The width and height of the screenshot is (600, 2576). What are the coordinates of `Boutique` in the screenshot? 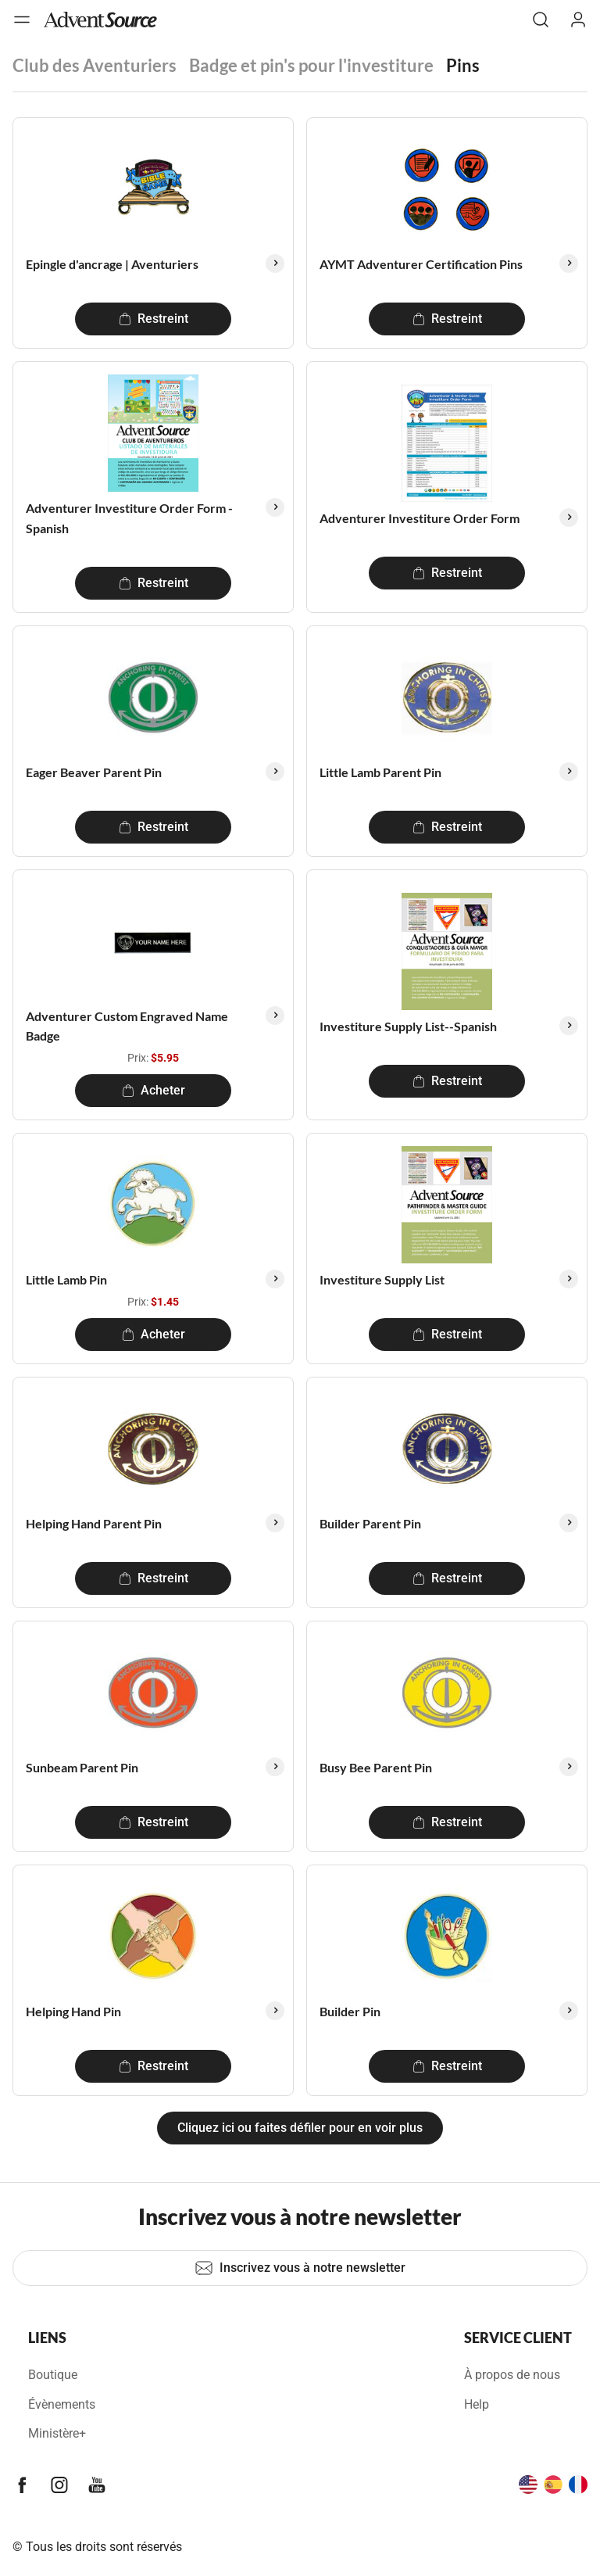 It's located at (52, 2374).